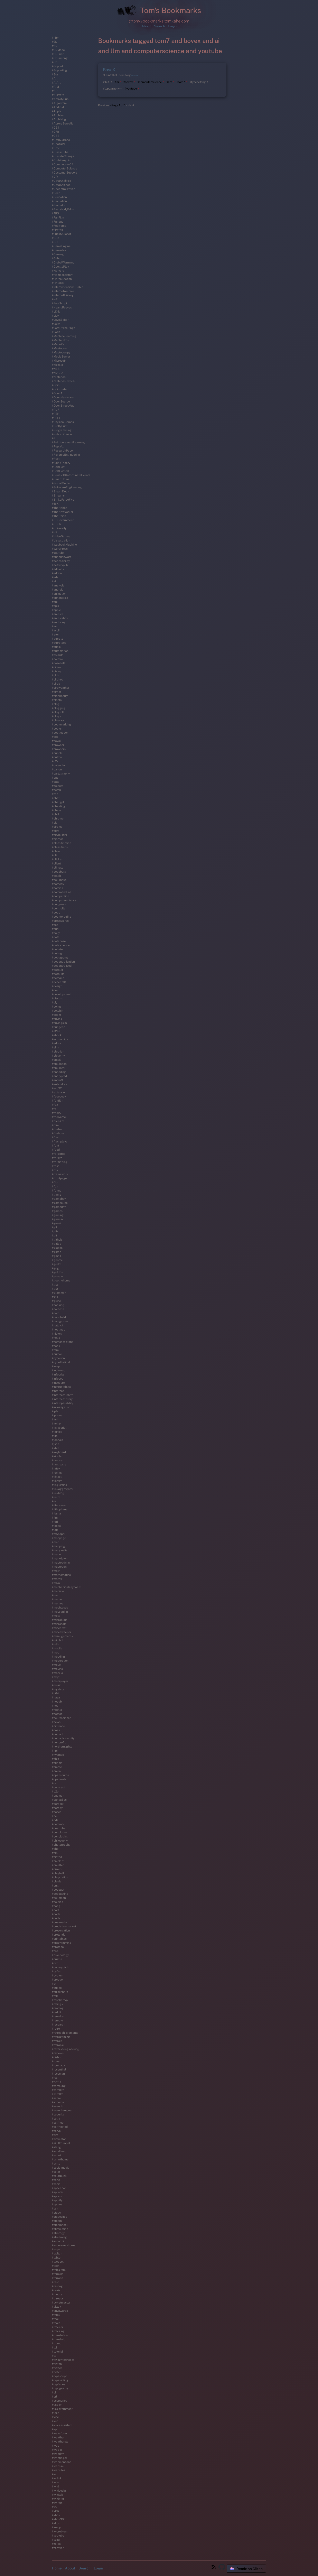 The image size is (318, 2576). What do you see at coordinates (57, 826) in the screenshot?
I see `#circles` at bounding box center [57, 826].